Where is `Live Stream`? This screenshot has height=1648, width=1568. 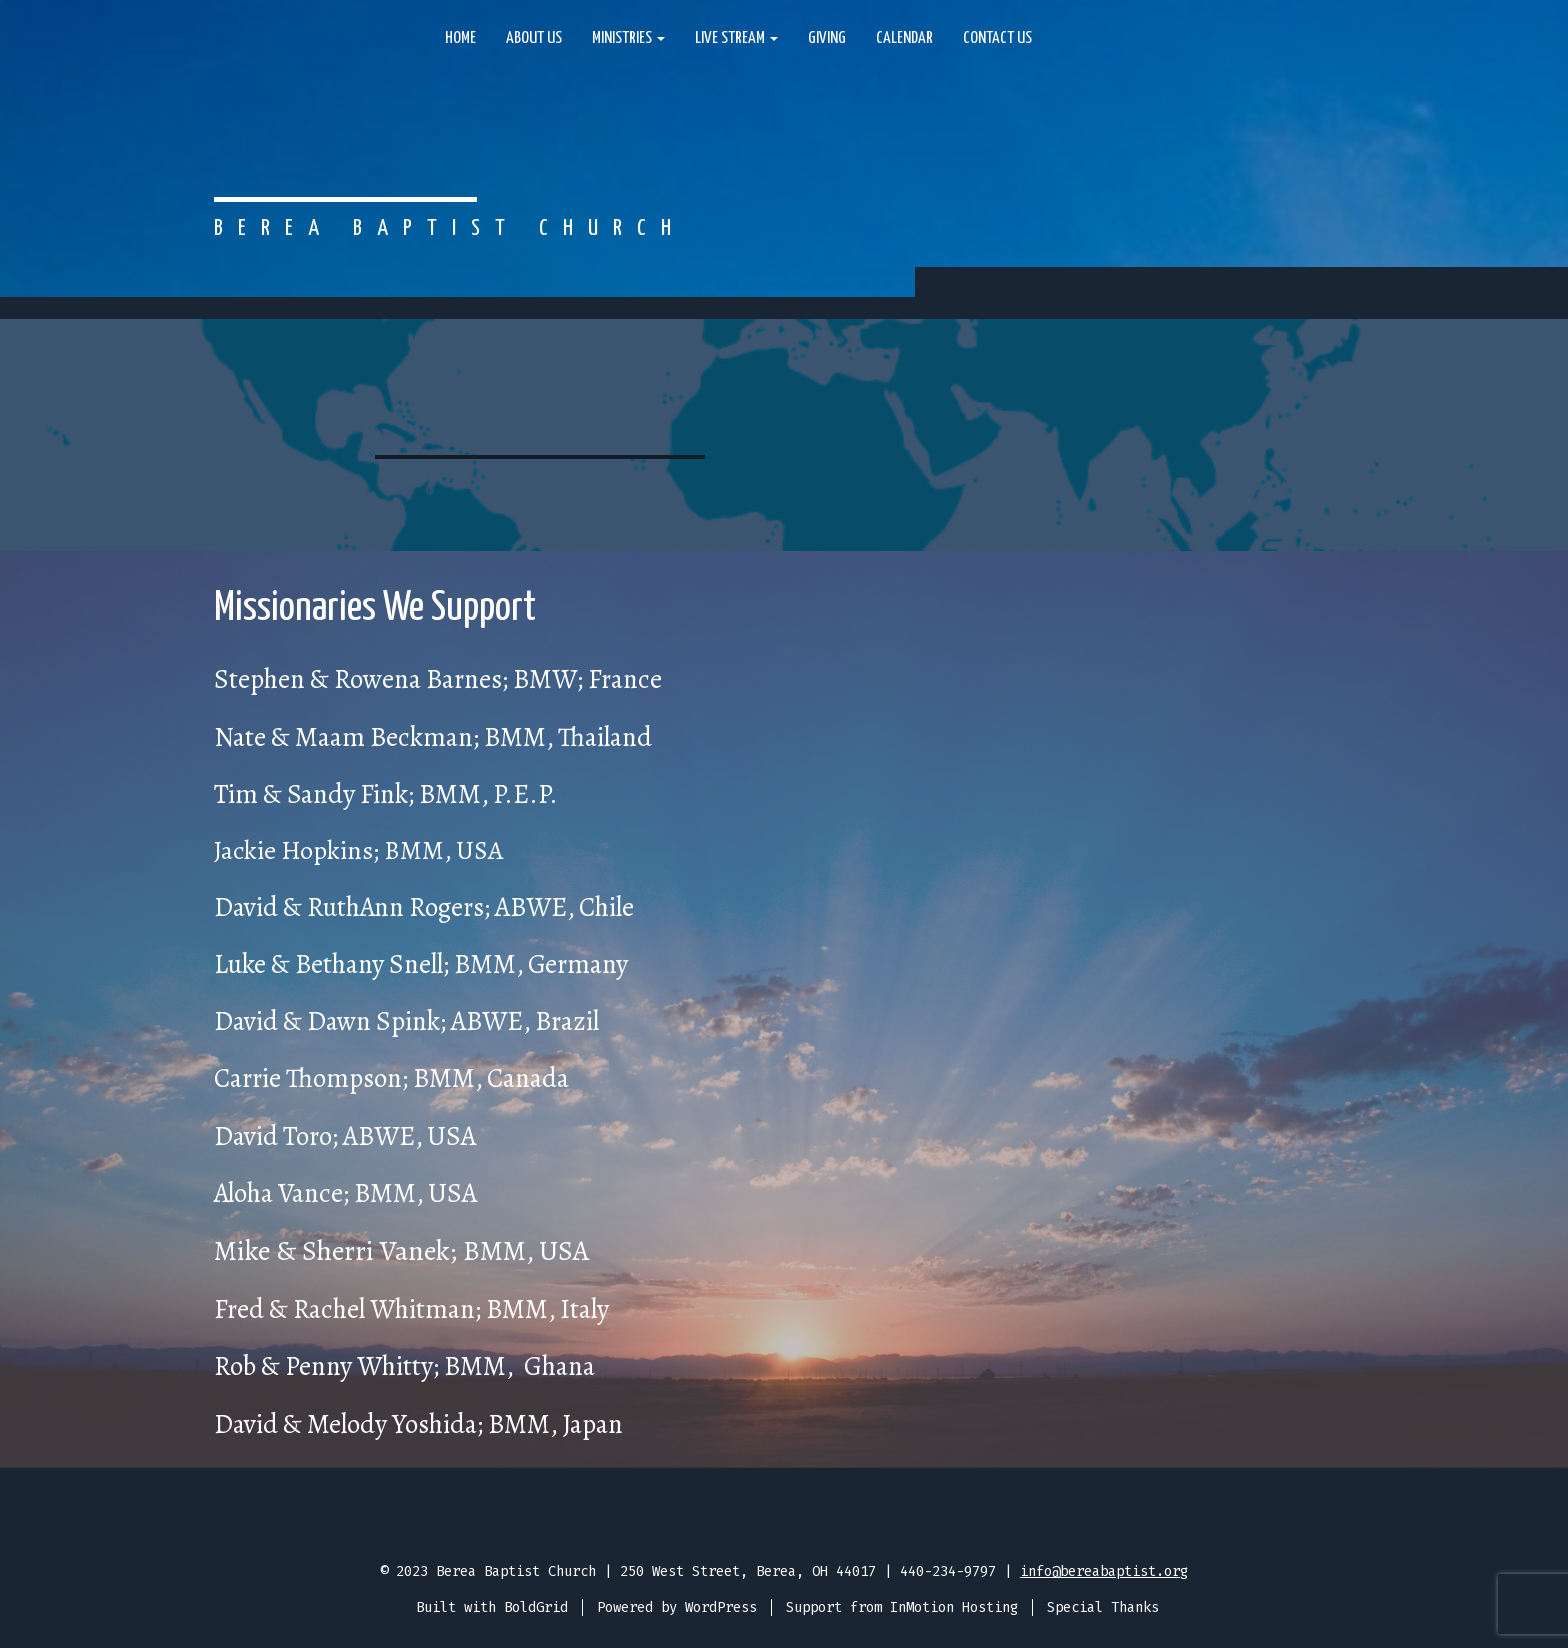 Live Stream is located at coordinates (736, 38).